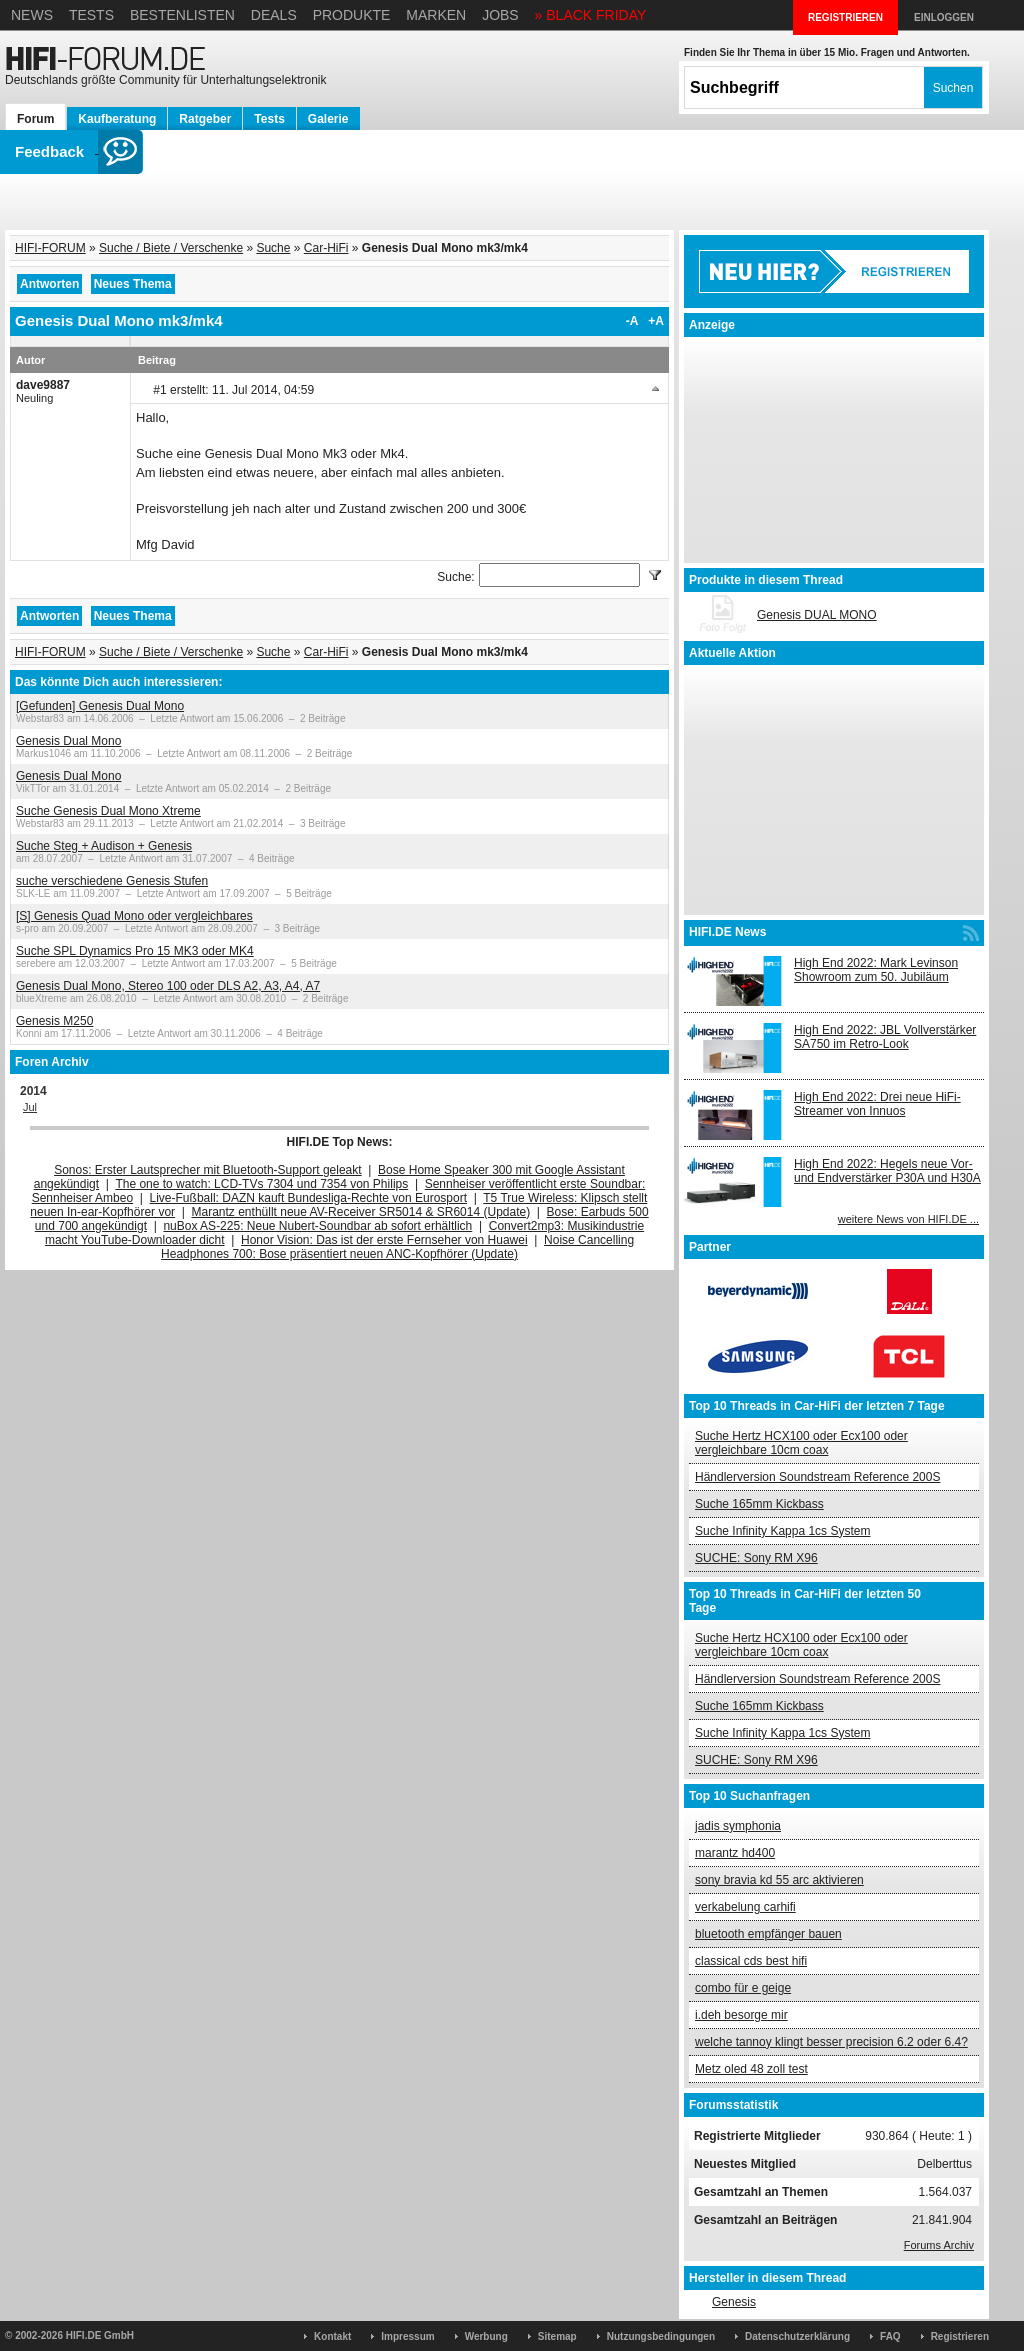  Describe the element at coordinates (261, 1184) in the screenshot. I see `The one to watch: LCD-TVs 7304 und 7354 von Philips` at that location.